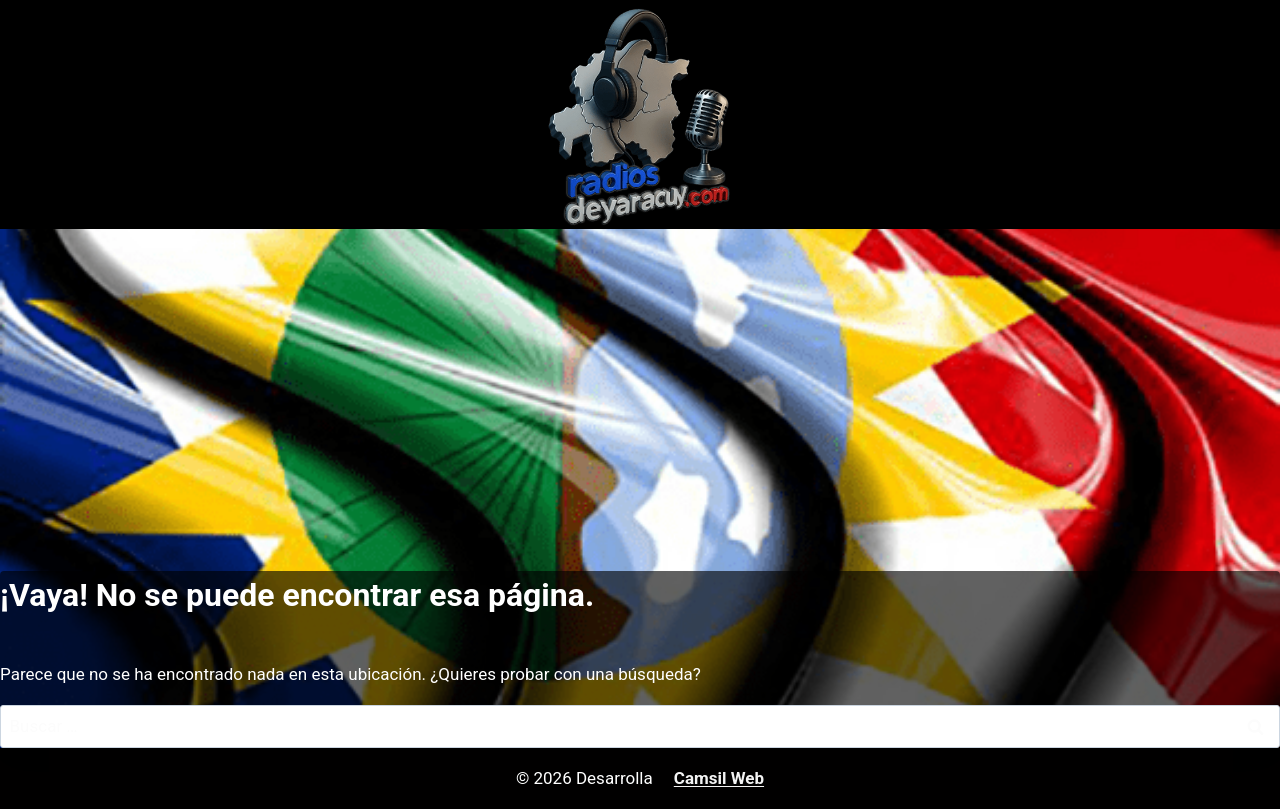 Image resolution: width=1280 pixels, height=809 pixels. Describe the element at coordinates (719, 778) in the screenshot. I see `Camsil Web` at that location.